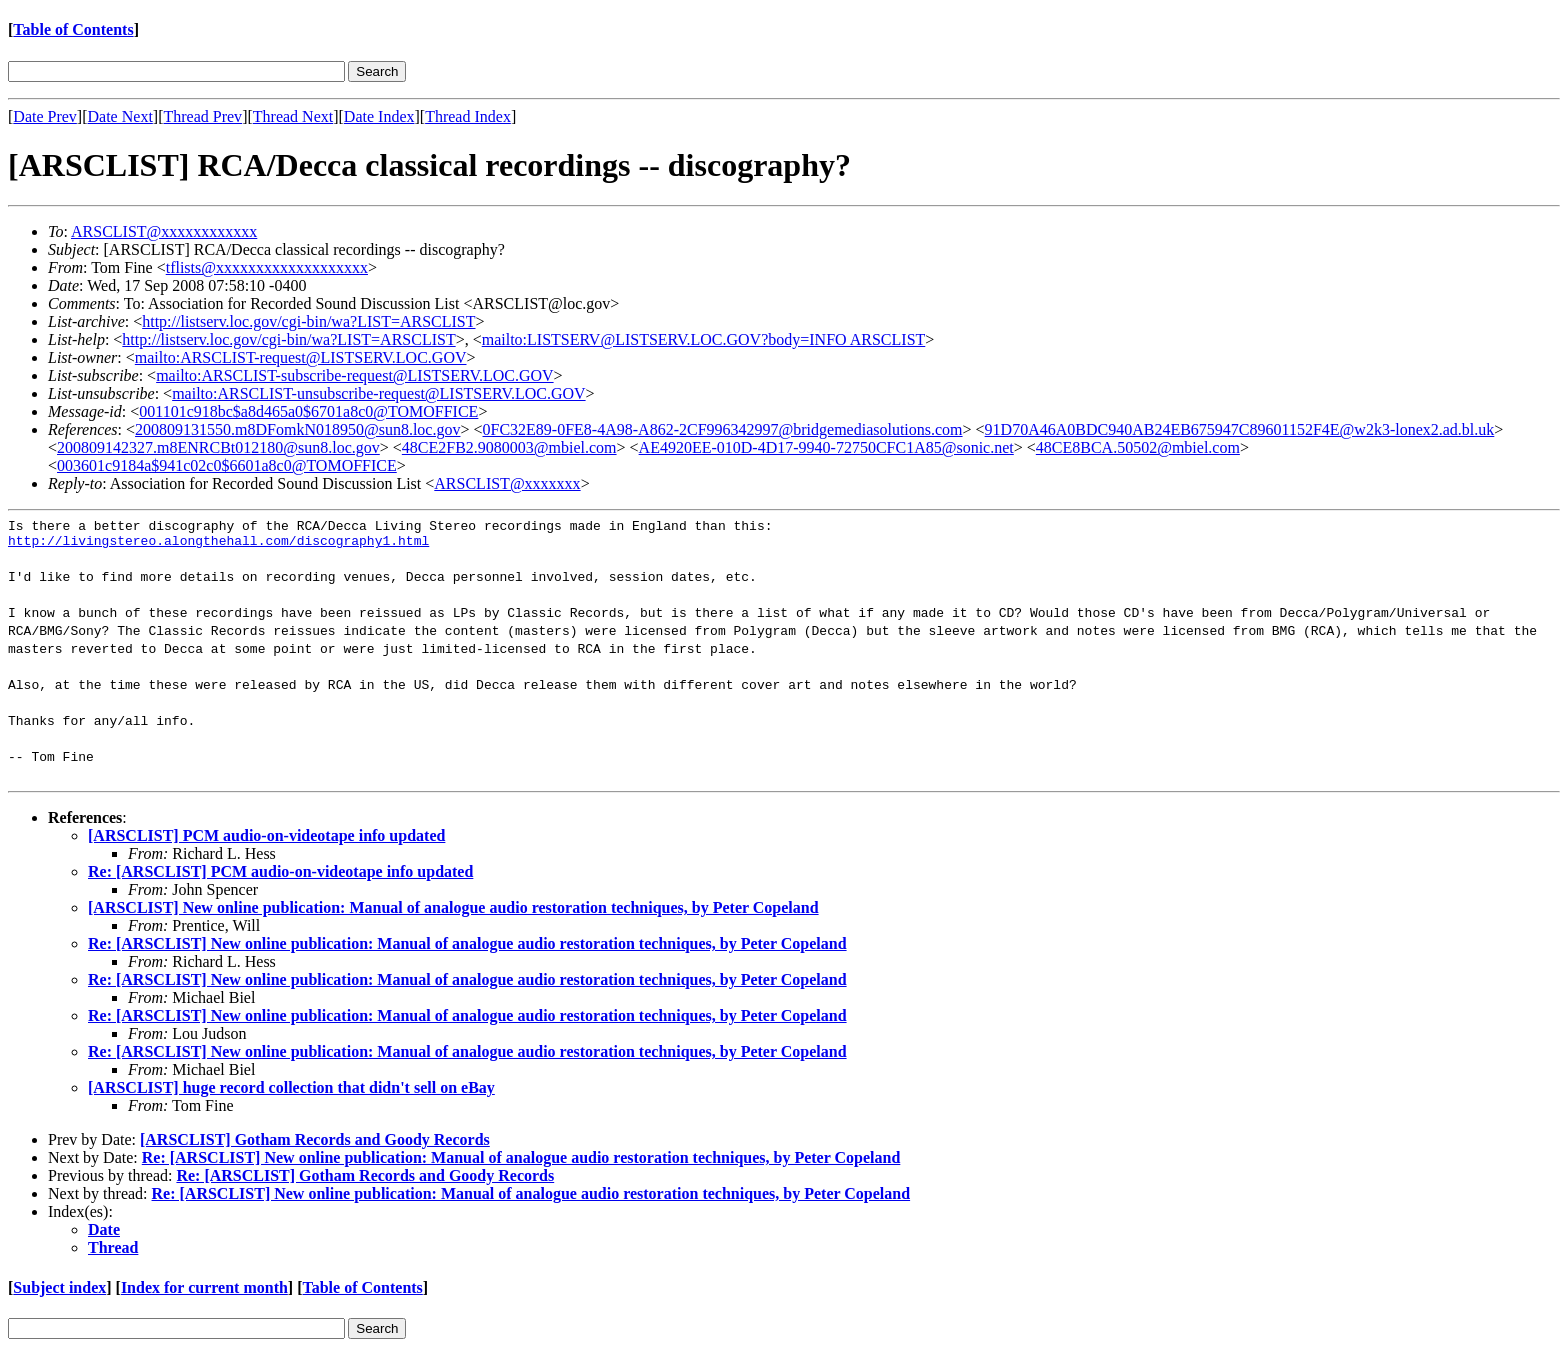 The height and width of the screenshot is (1361, 1568). What do you see at coordinates (266, 841) in the screenshot?
I see `[ARSCLIST] PCM audio-on-videotape info updated` at bounding box center [266, 841].